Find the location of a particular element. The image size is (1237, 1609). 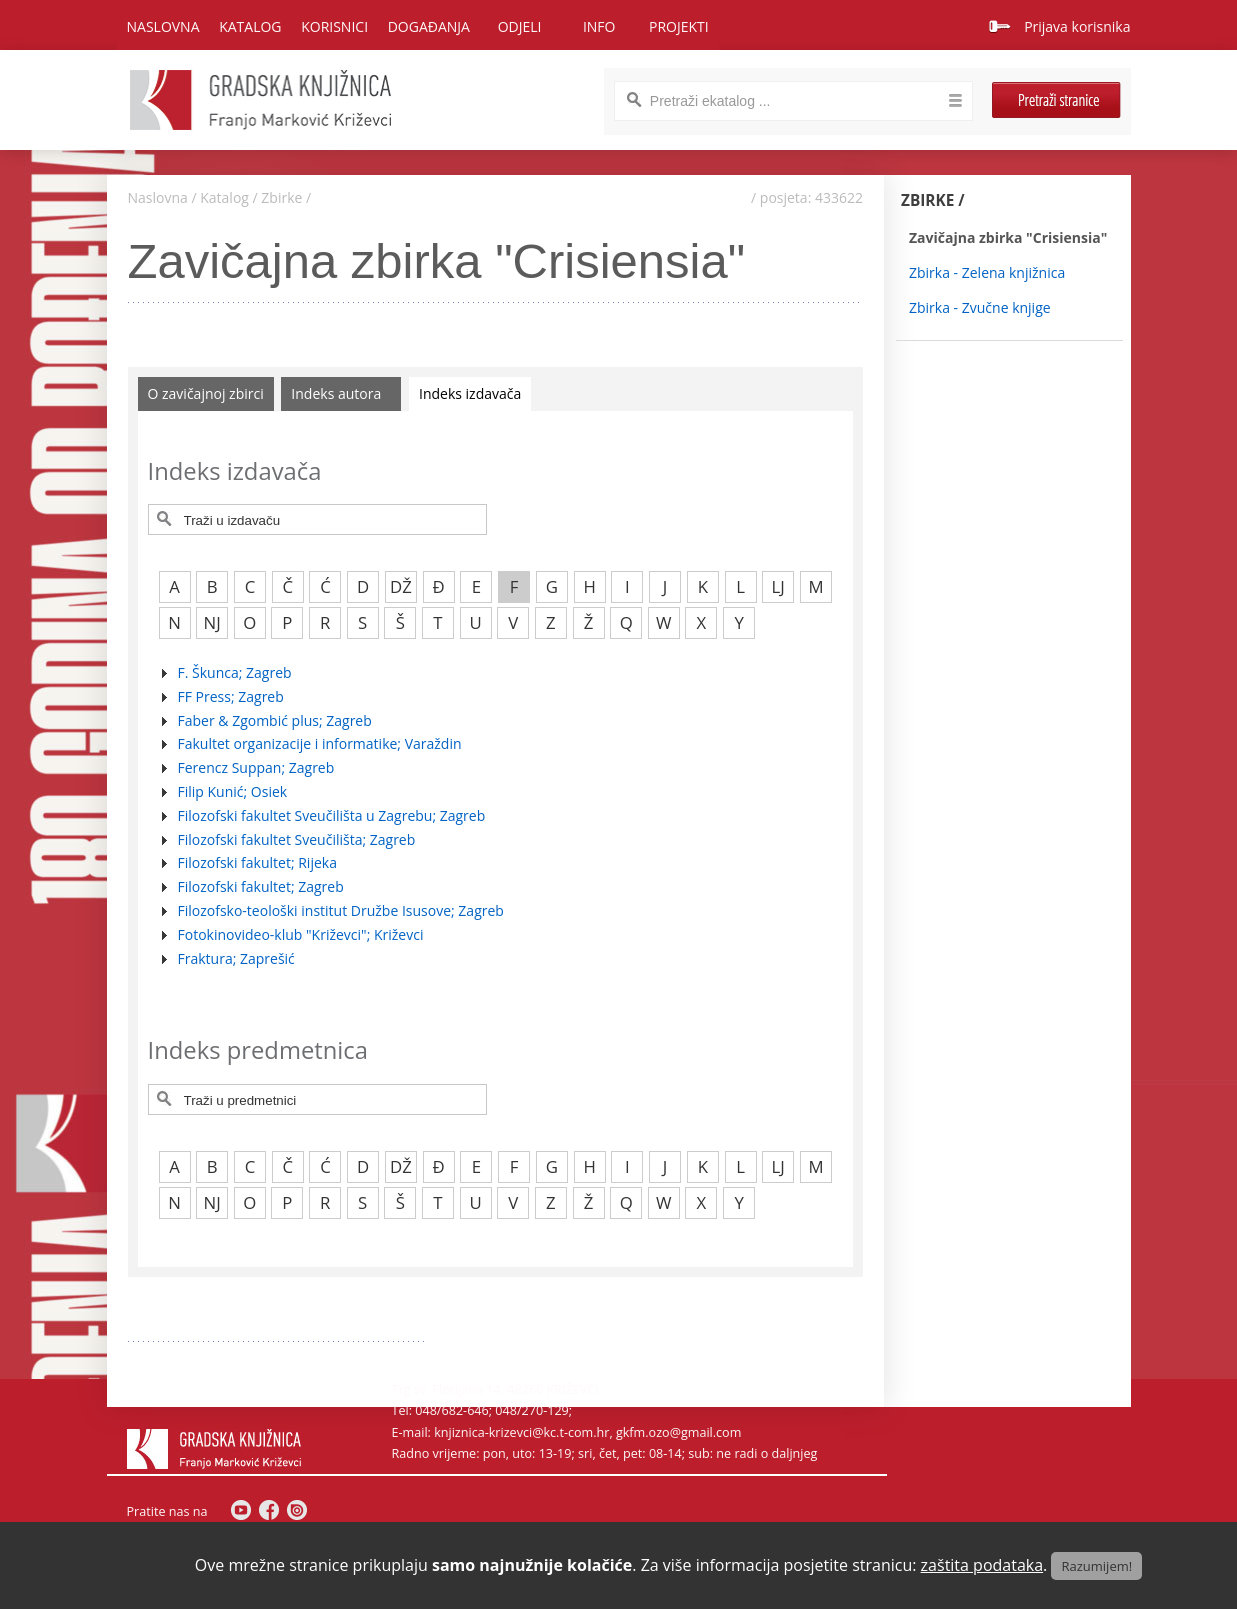

Zbirke is located at coordinates (281, 197).